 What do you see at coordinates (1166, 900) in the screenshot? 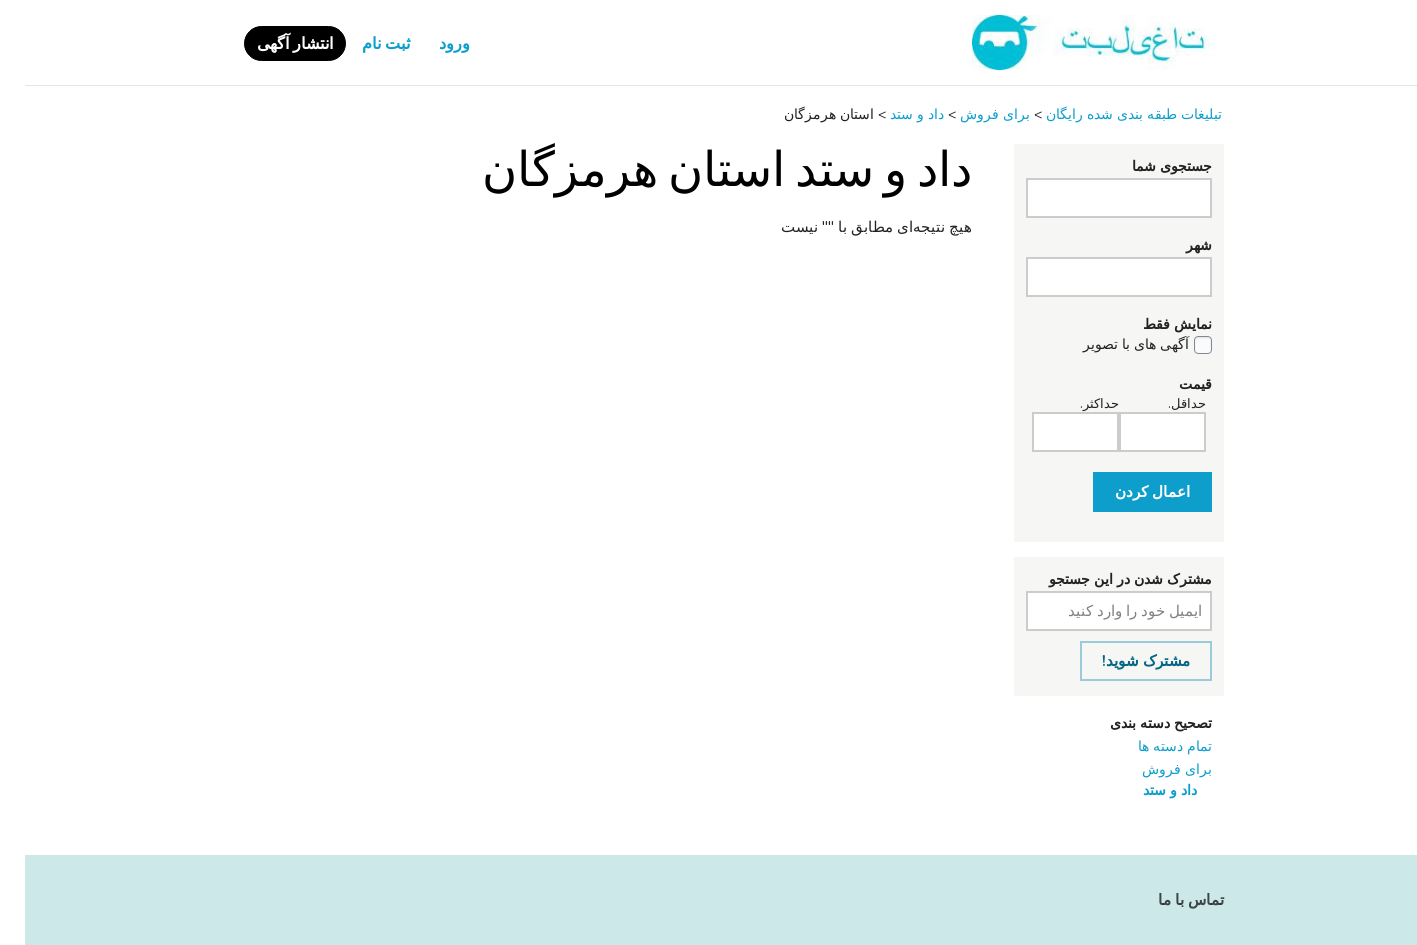
I see `تماس با ما` at bounding box center [1166, 900].